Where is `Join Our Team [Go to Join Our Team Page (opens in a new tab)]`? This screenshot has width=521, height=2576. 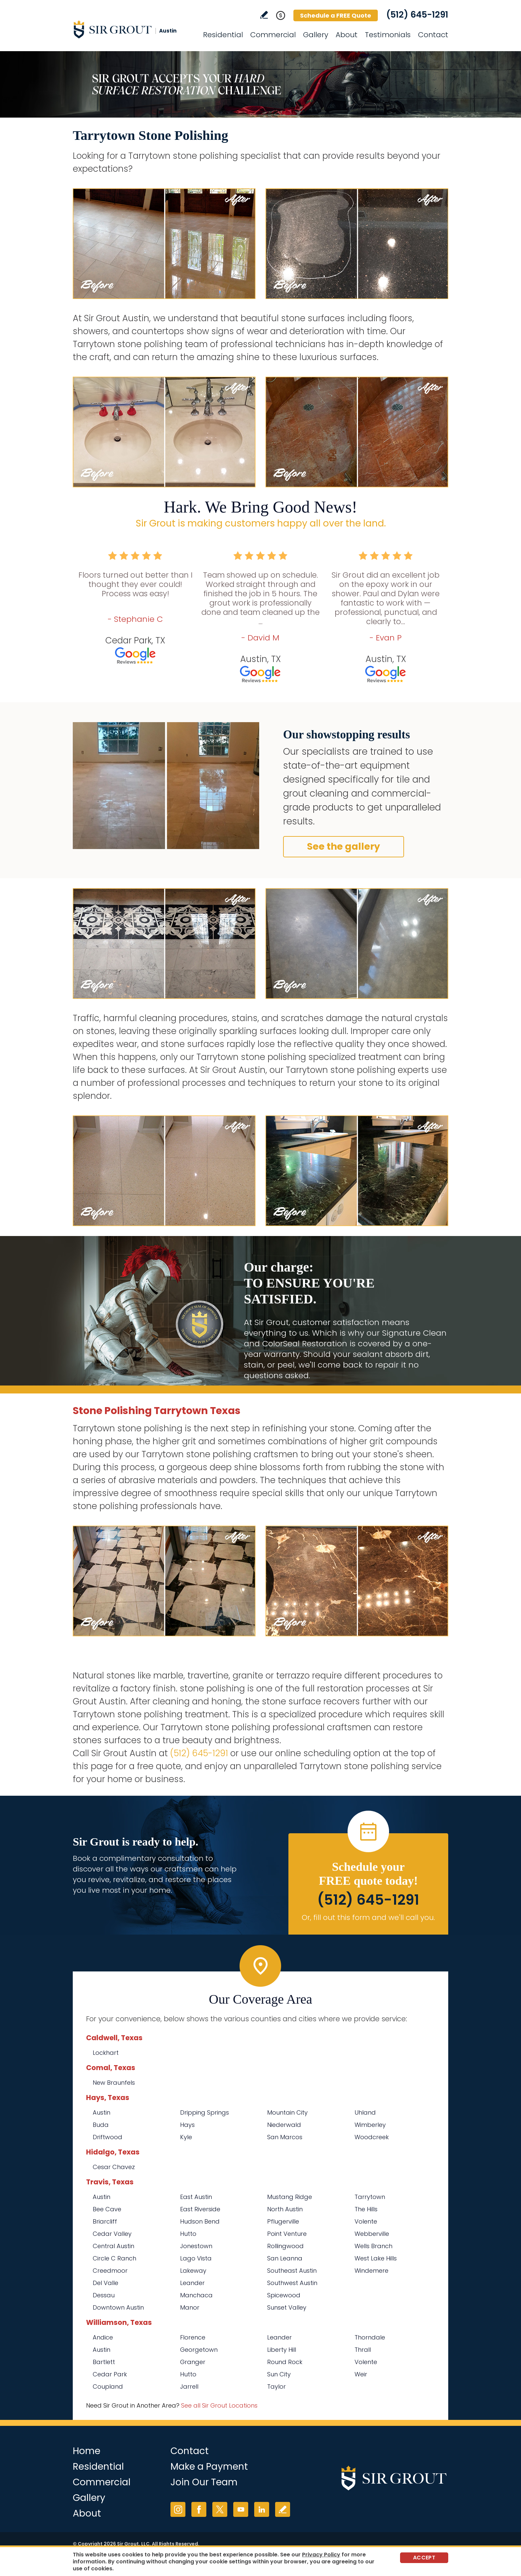 Join Our Team [Go to Join Our Team Page (opens in a new tab)] is located at coordinates (204, 2482).